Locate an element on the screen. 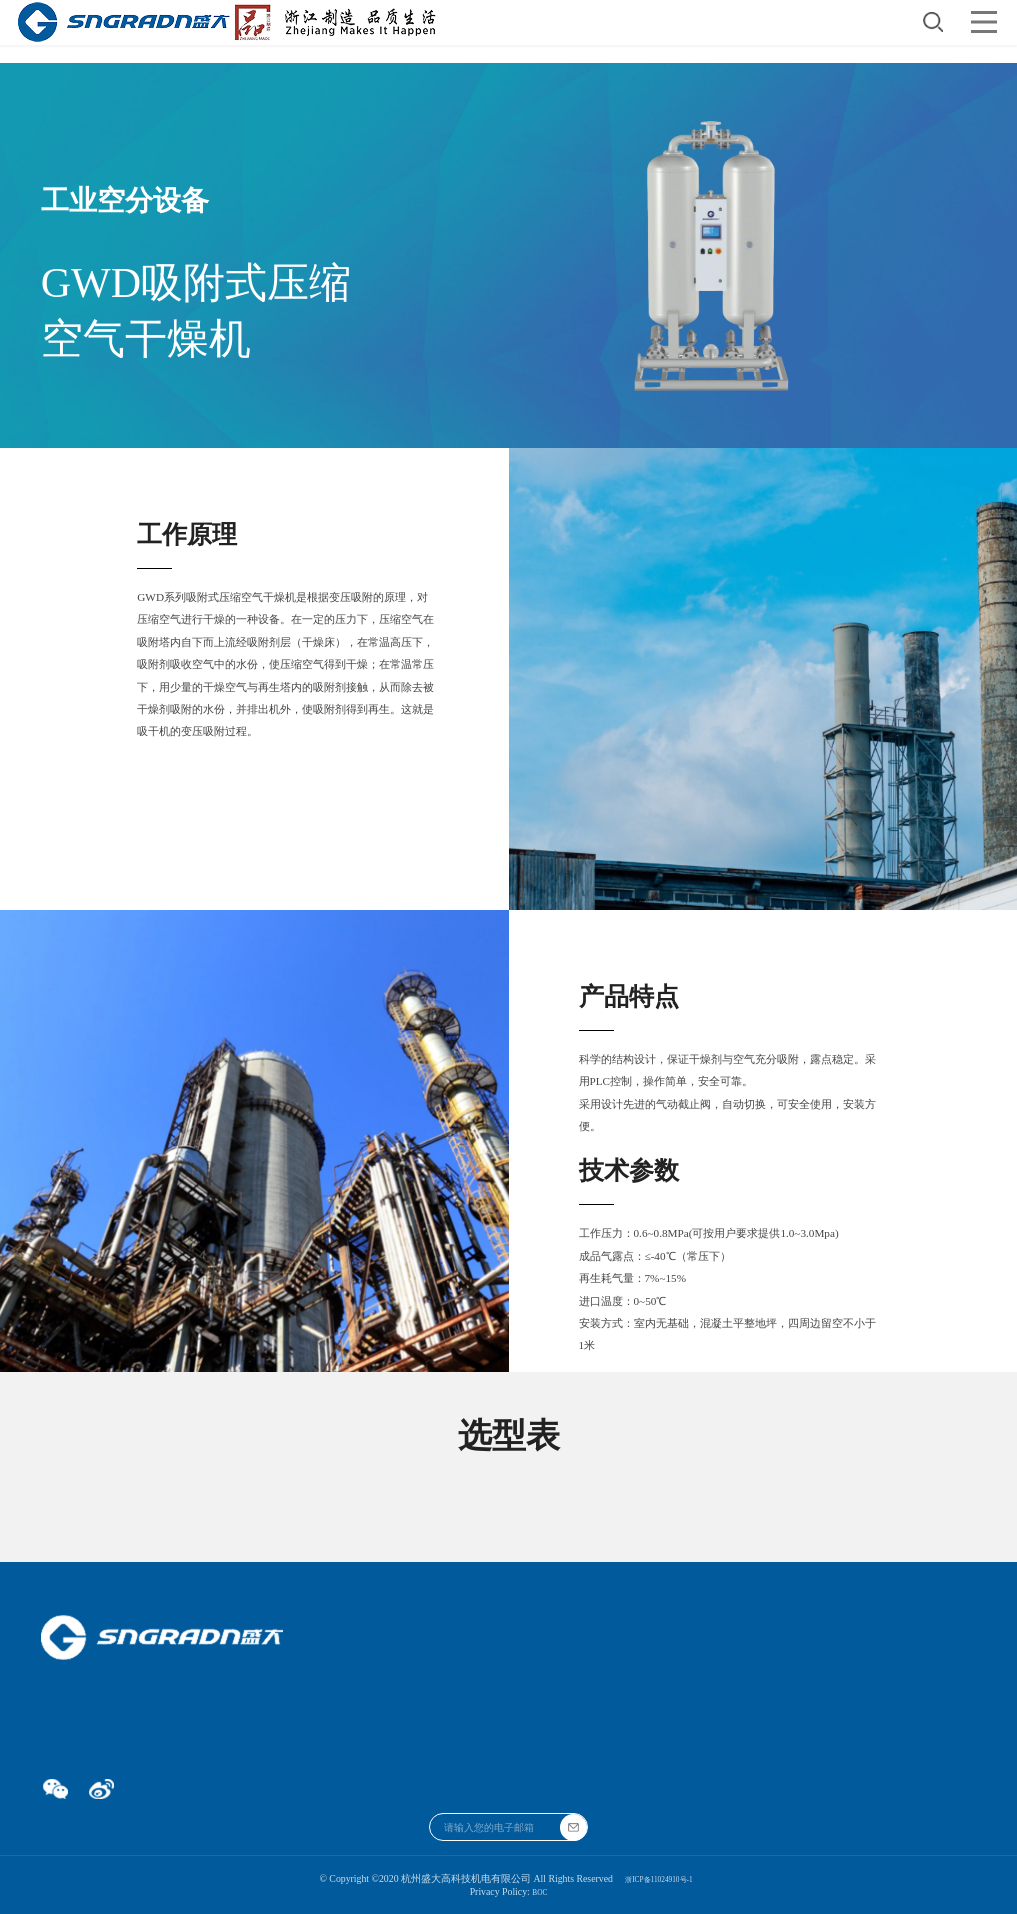 This screenshot has height=1914, width=1017. 浙ICP备11024910号-1 is located at coordinates (659, 1878).